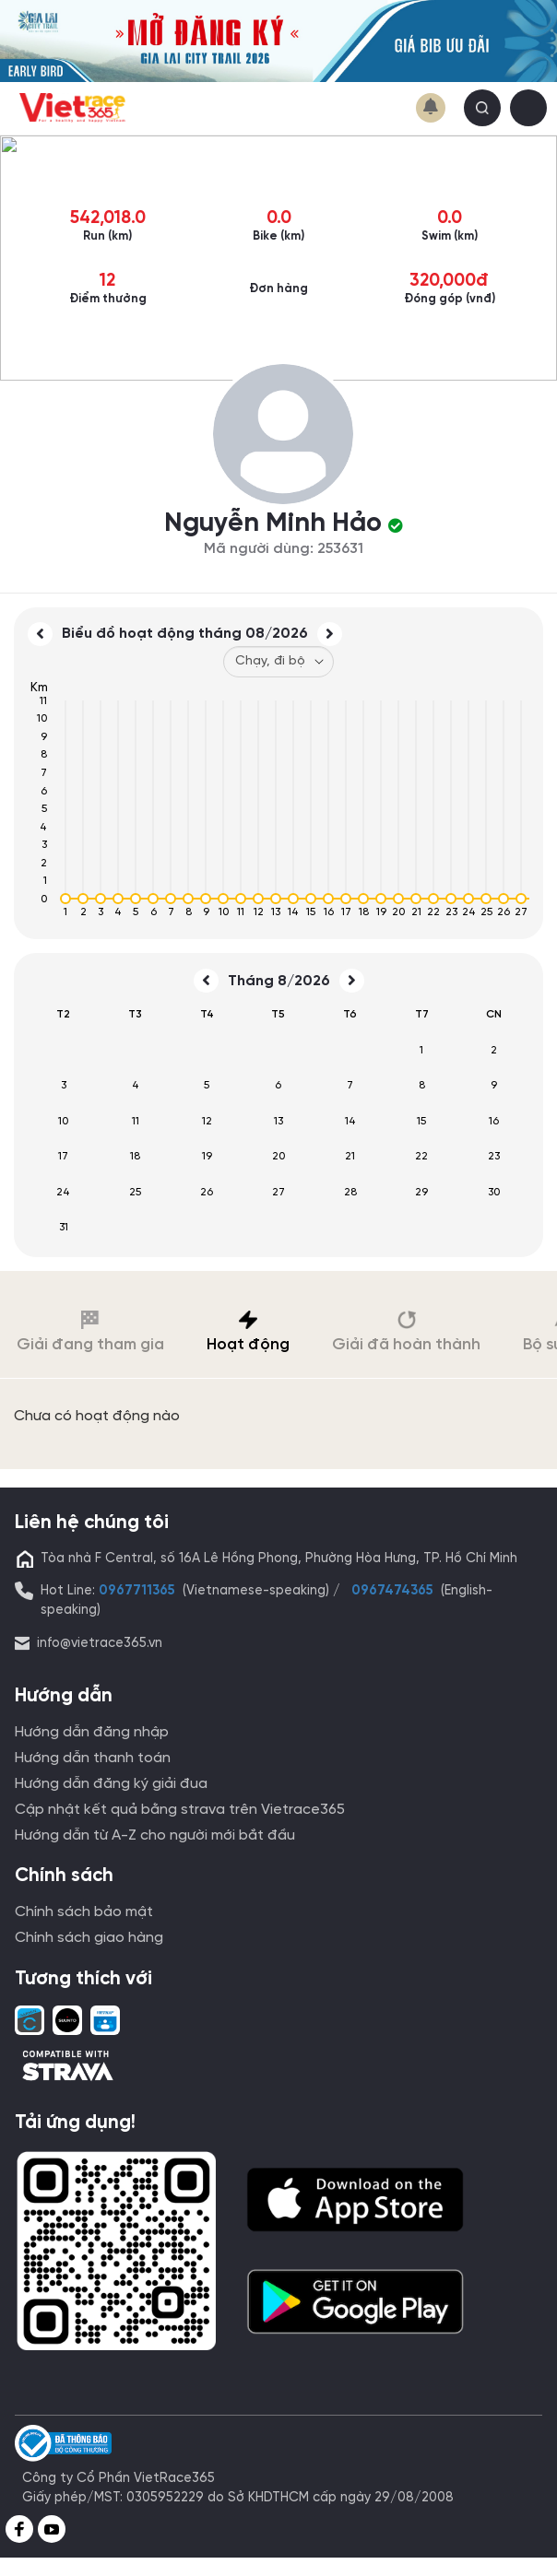  I want to click on Hướng dẫn đăng ký giải đua, so click(111, 1784).